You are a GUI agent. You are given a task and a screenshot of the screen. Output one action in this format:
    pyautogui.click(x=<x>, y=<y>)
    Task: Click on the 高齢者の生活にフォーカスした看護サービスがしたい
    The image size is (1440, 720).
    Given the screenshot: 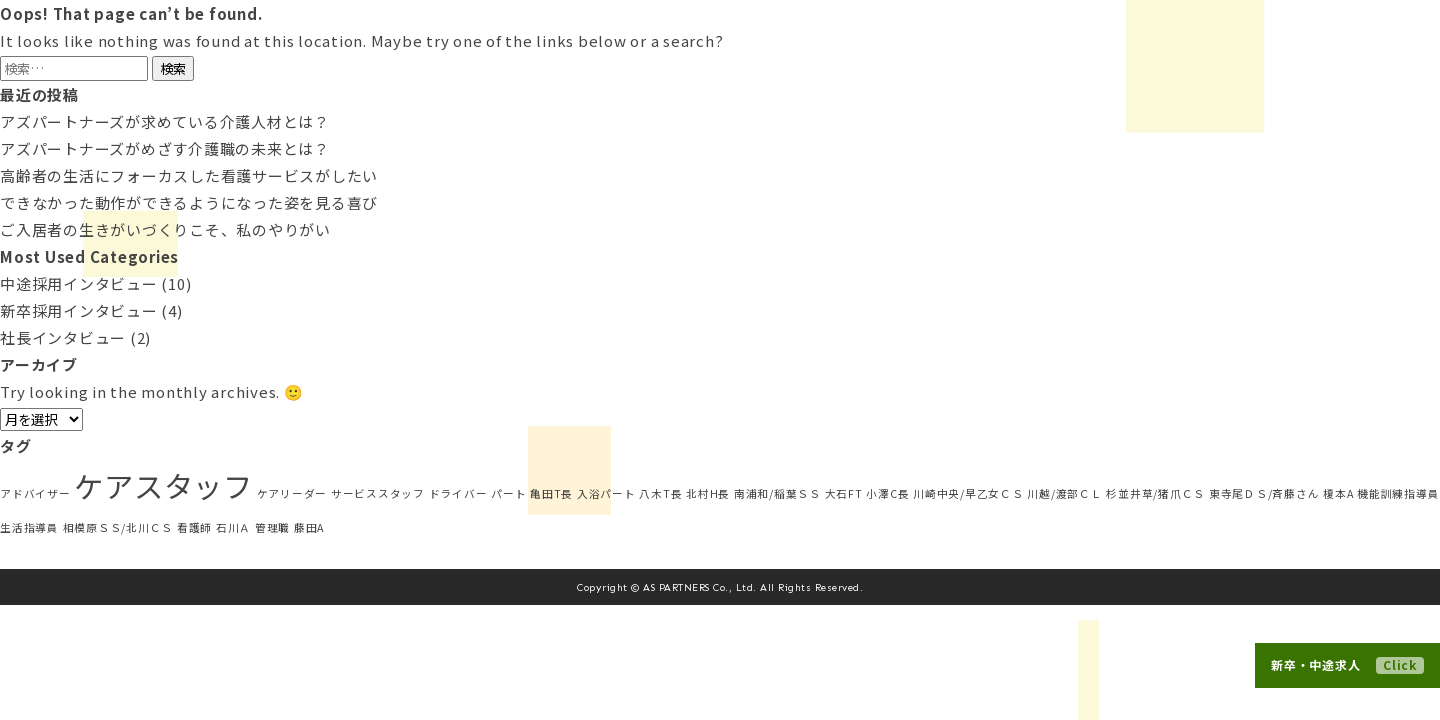 What is the action you would take?
    pyautogui.click(x=189, y=175)
    